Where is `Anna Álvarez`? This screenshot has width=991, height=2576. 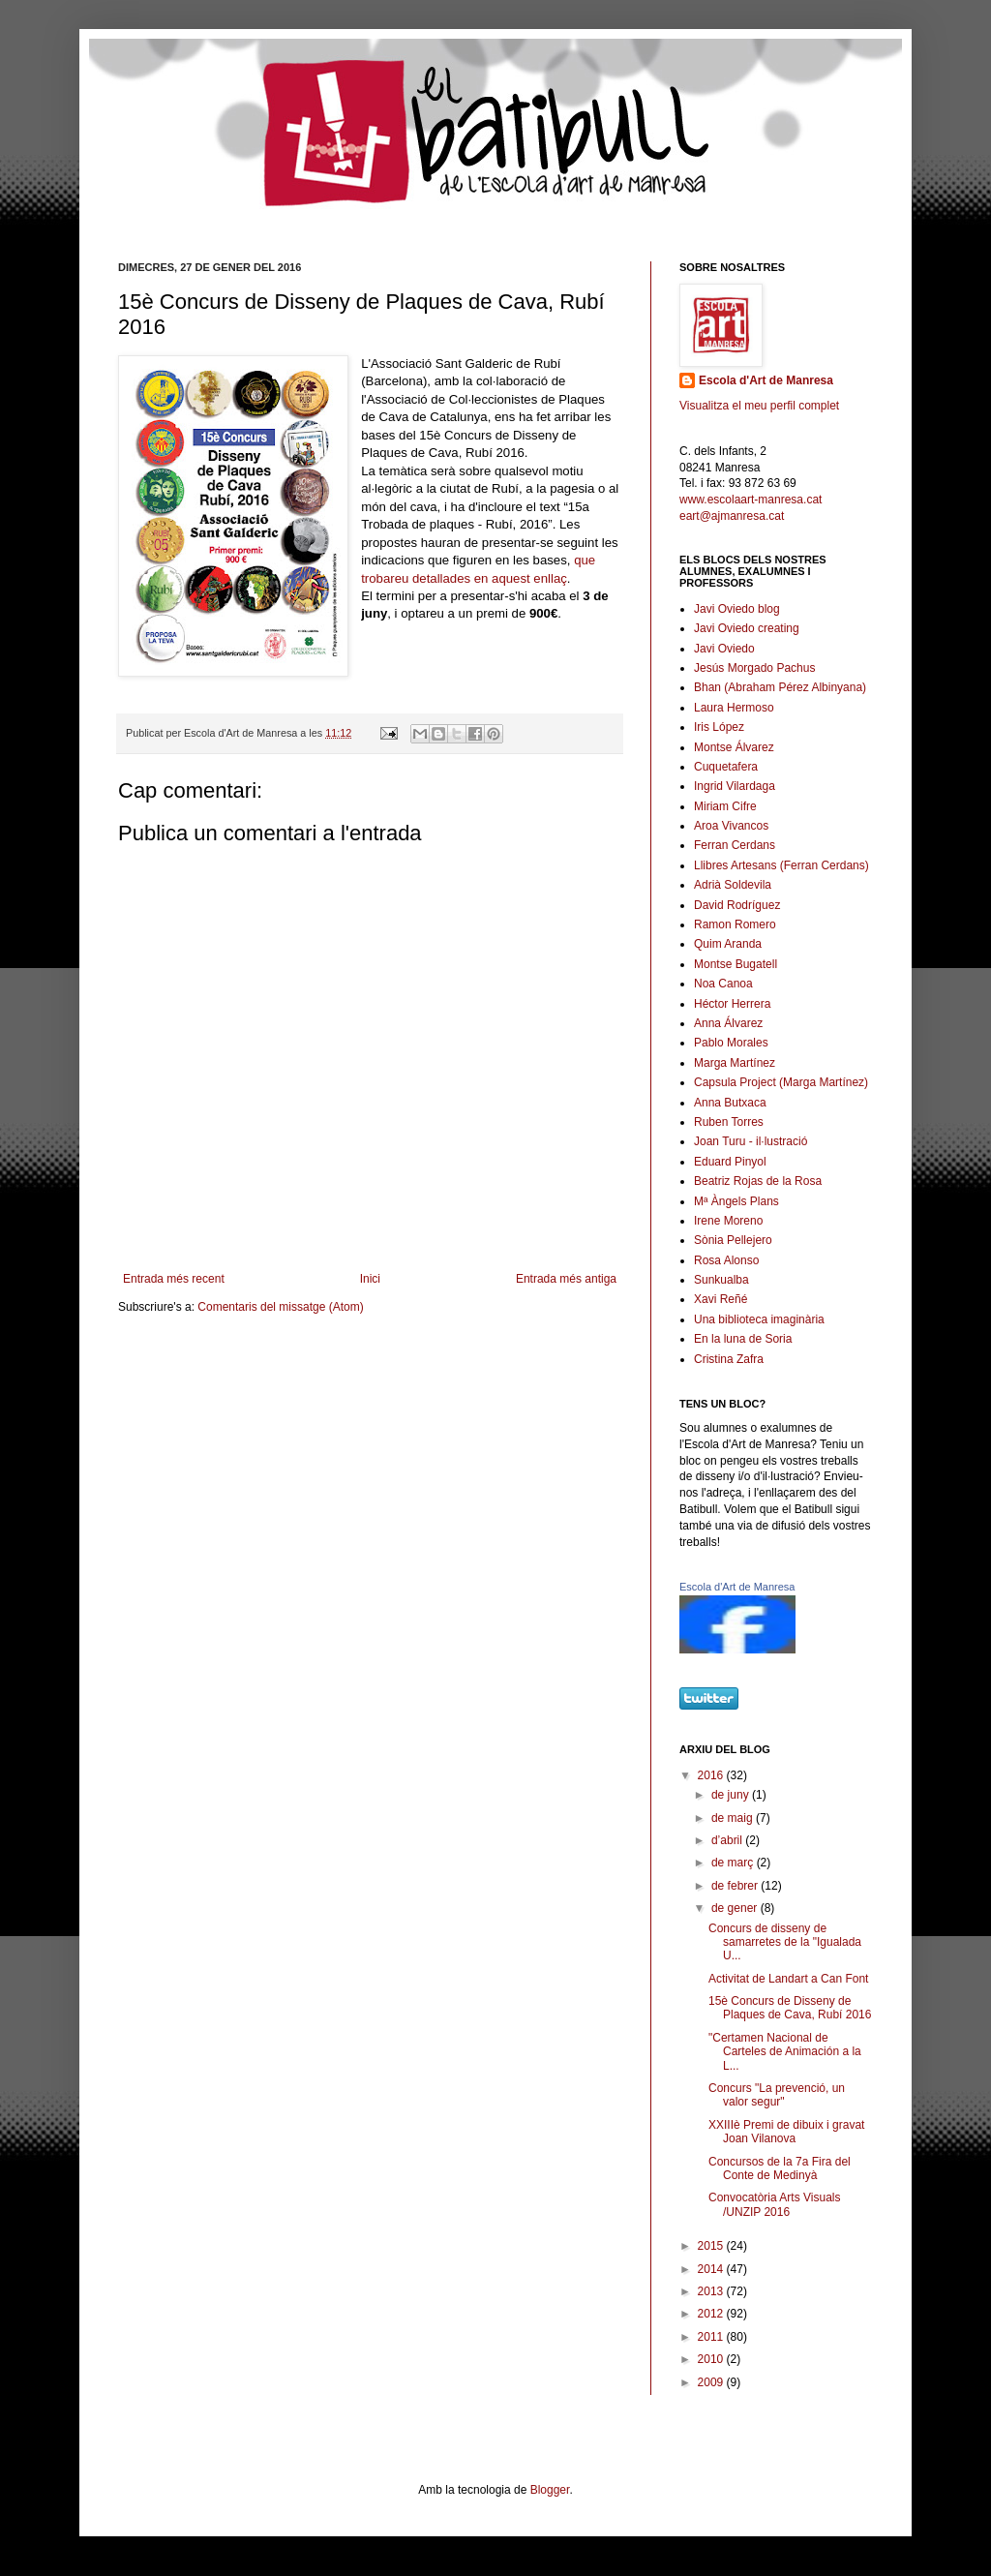
Anna Álvarez is located at coordinates (728, 1023).